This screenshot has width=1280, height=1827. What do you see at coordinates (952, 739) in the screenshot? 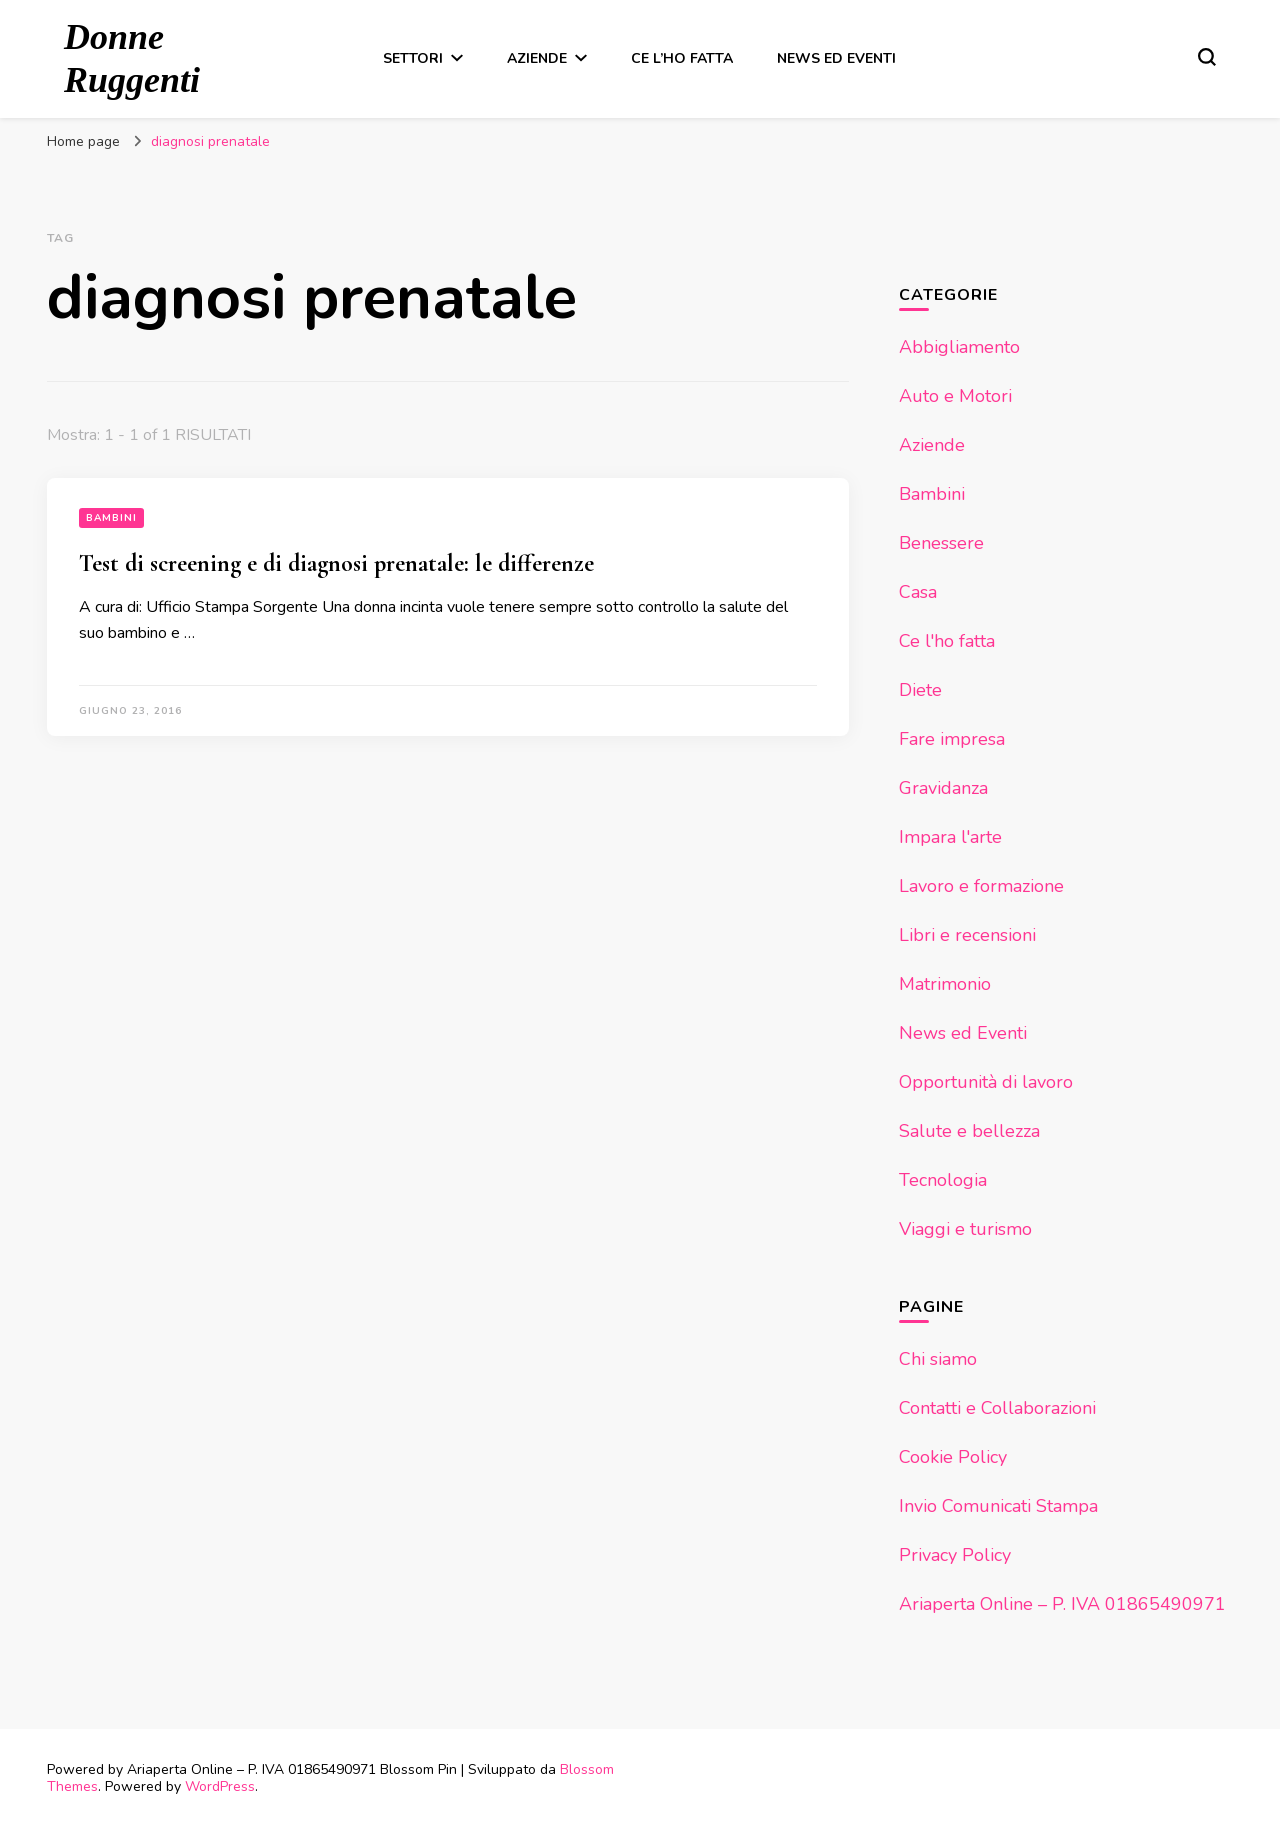
I see `Fare impresa` at bounding box center [952, 739].